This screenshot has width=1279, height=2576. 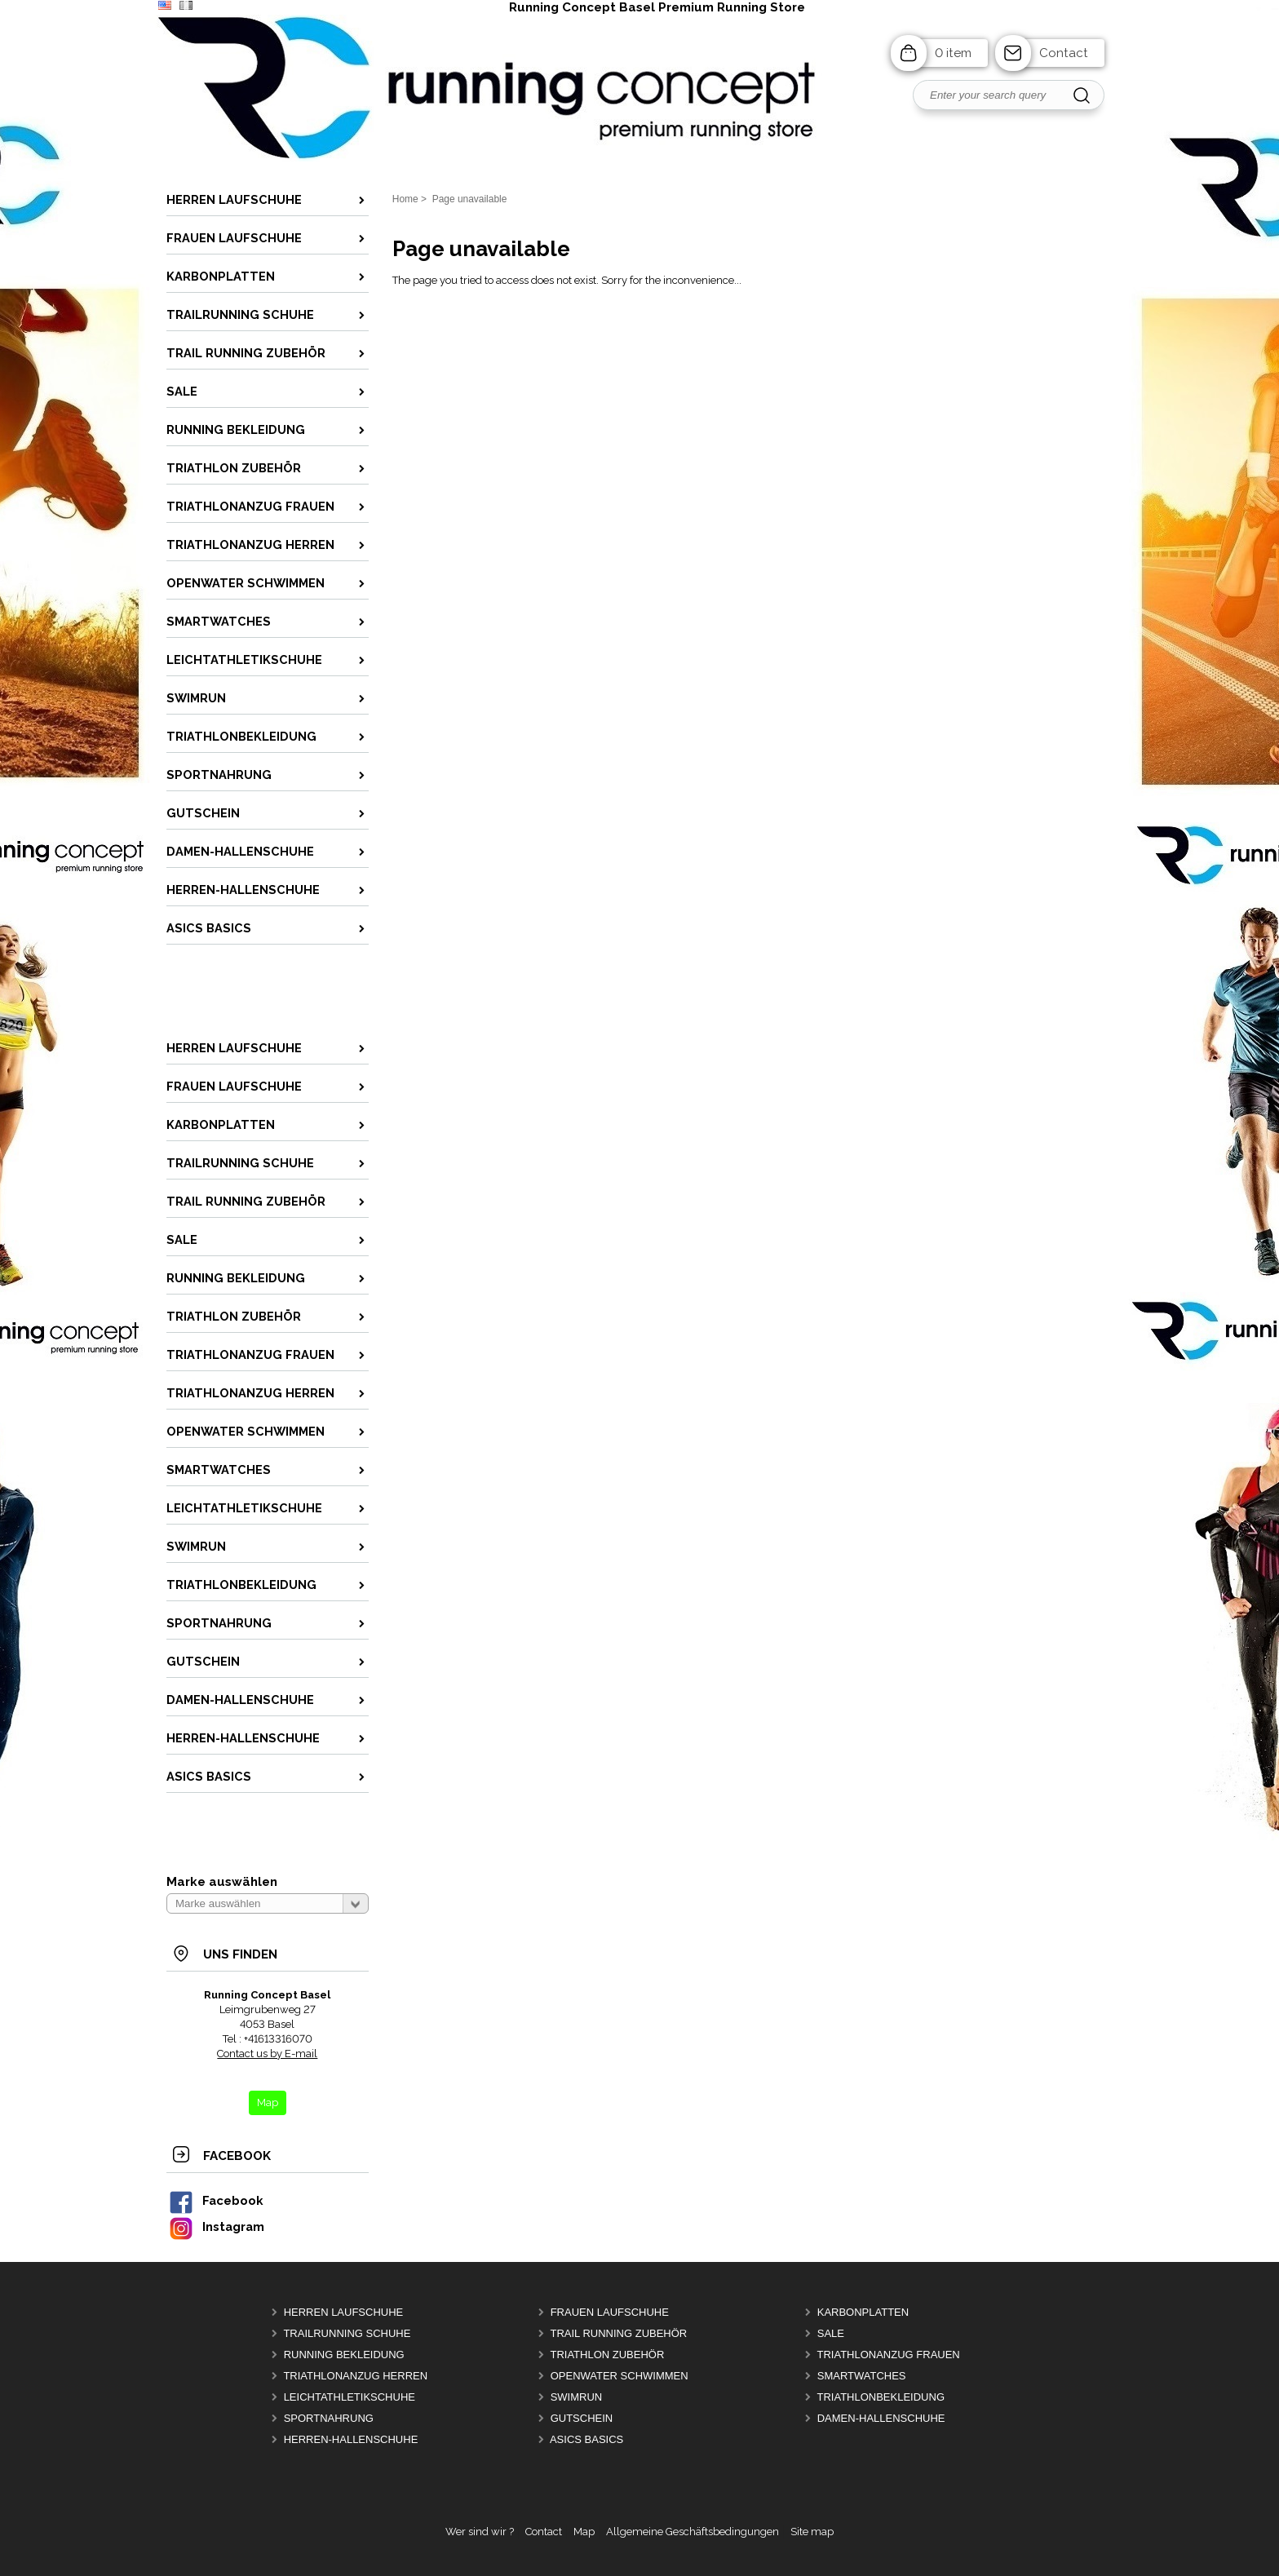 I want to click on Map, so click(x=584, y=2531).